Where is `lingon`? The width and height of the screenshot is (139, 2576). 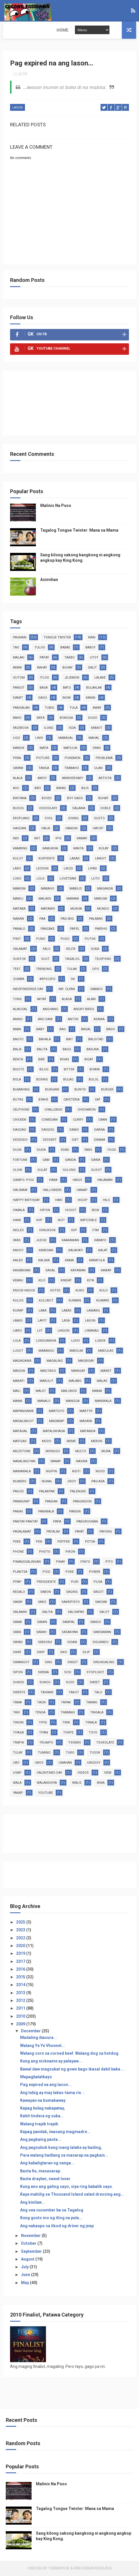 lingon is located at coordinates (64, 1331).